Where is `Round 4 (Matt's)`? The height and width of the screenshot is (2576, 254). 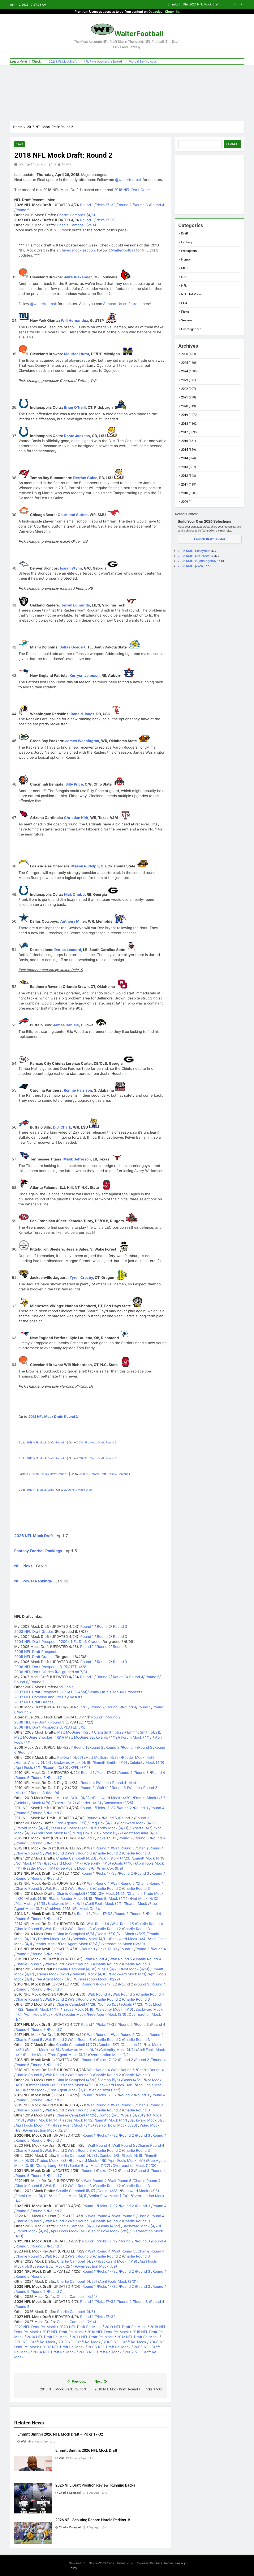
Round 4 (Matt's) is located at coordinates (126, 1783).